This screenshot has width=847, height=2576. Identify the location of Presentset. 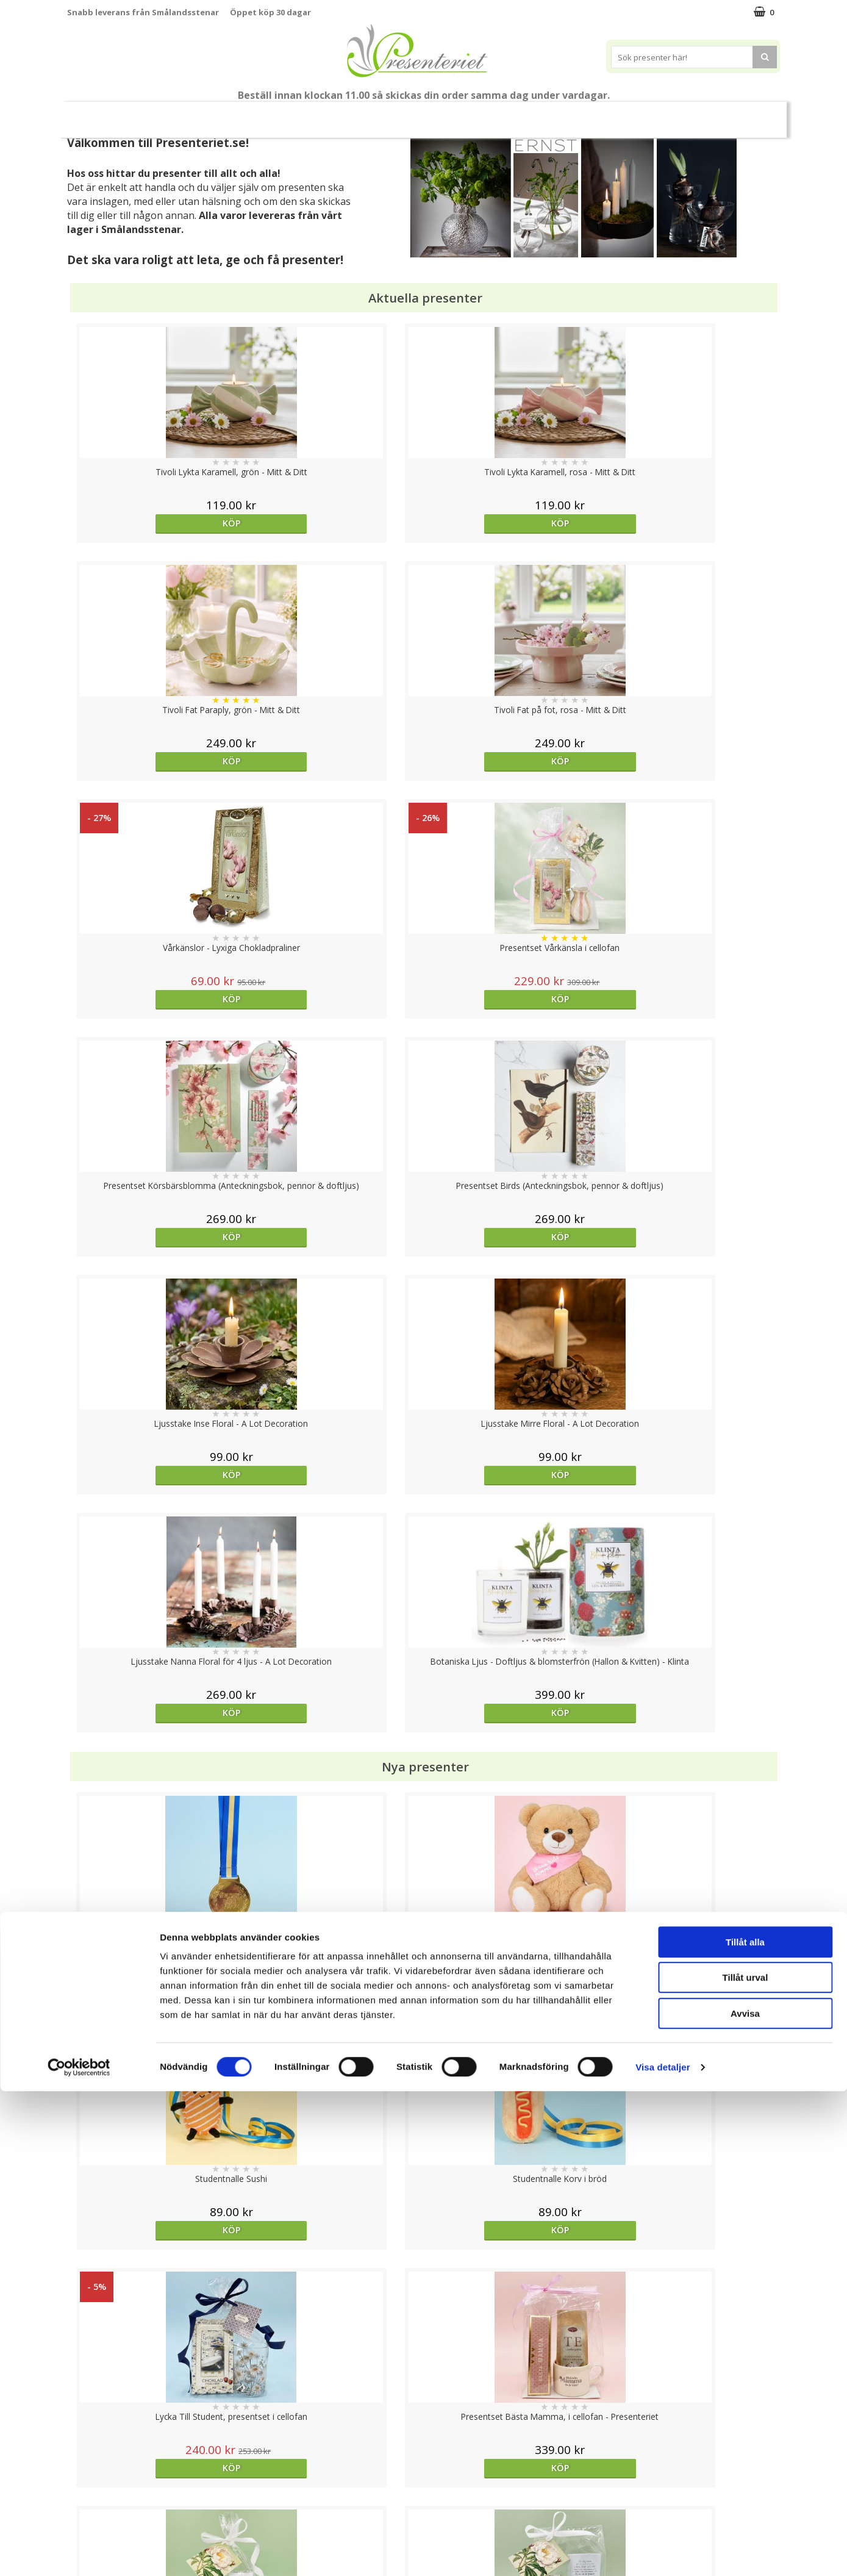
(368, 114).